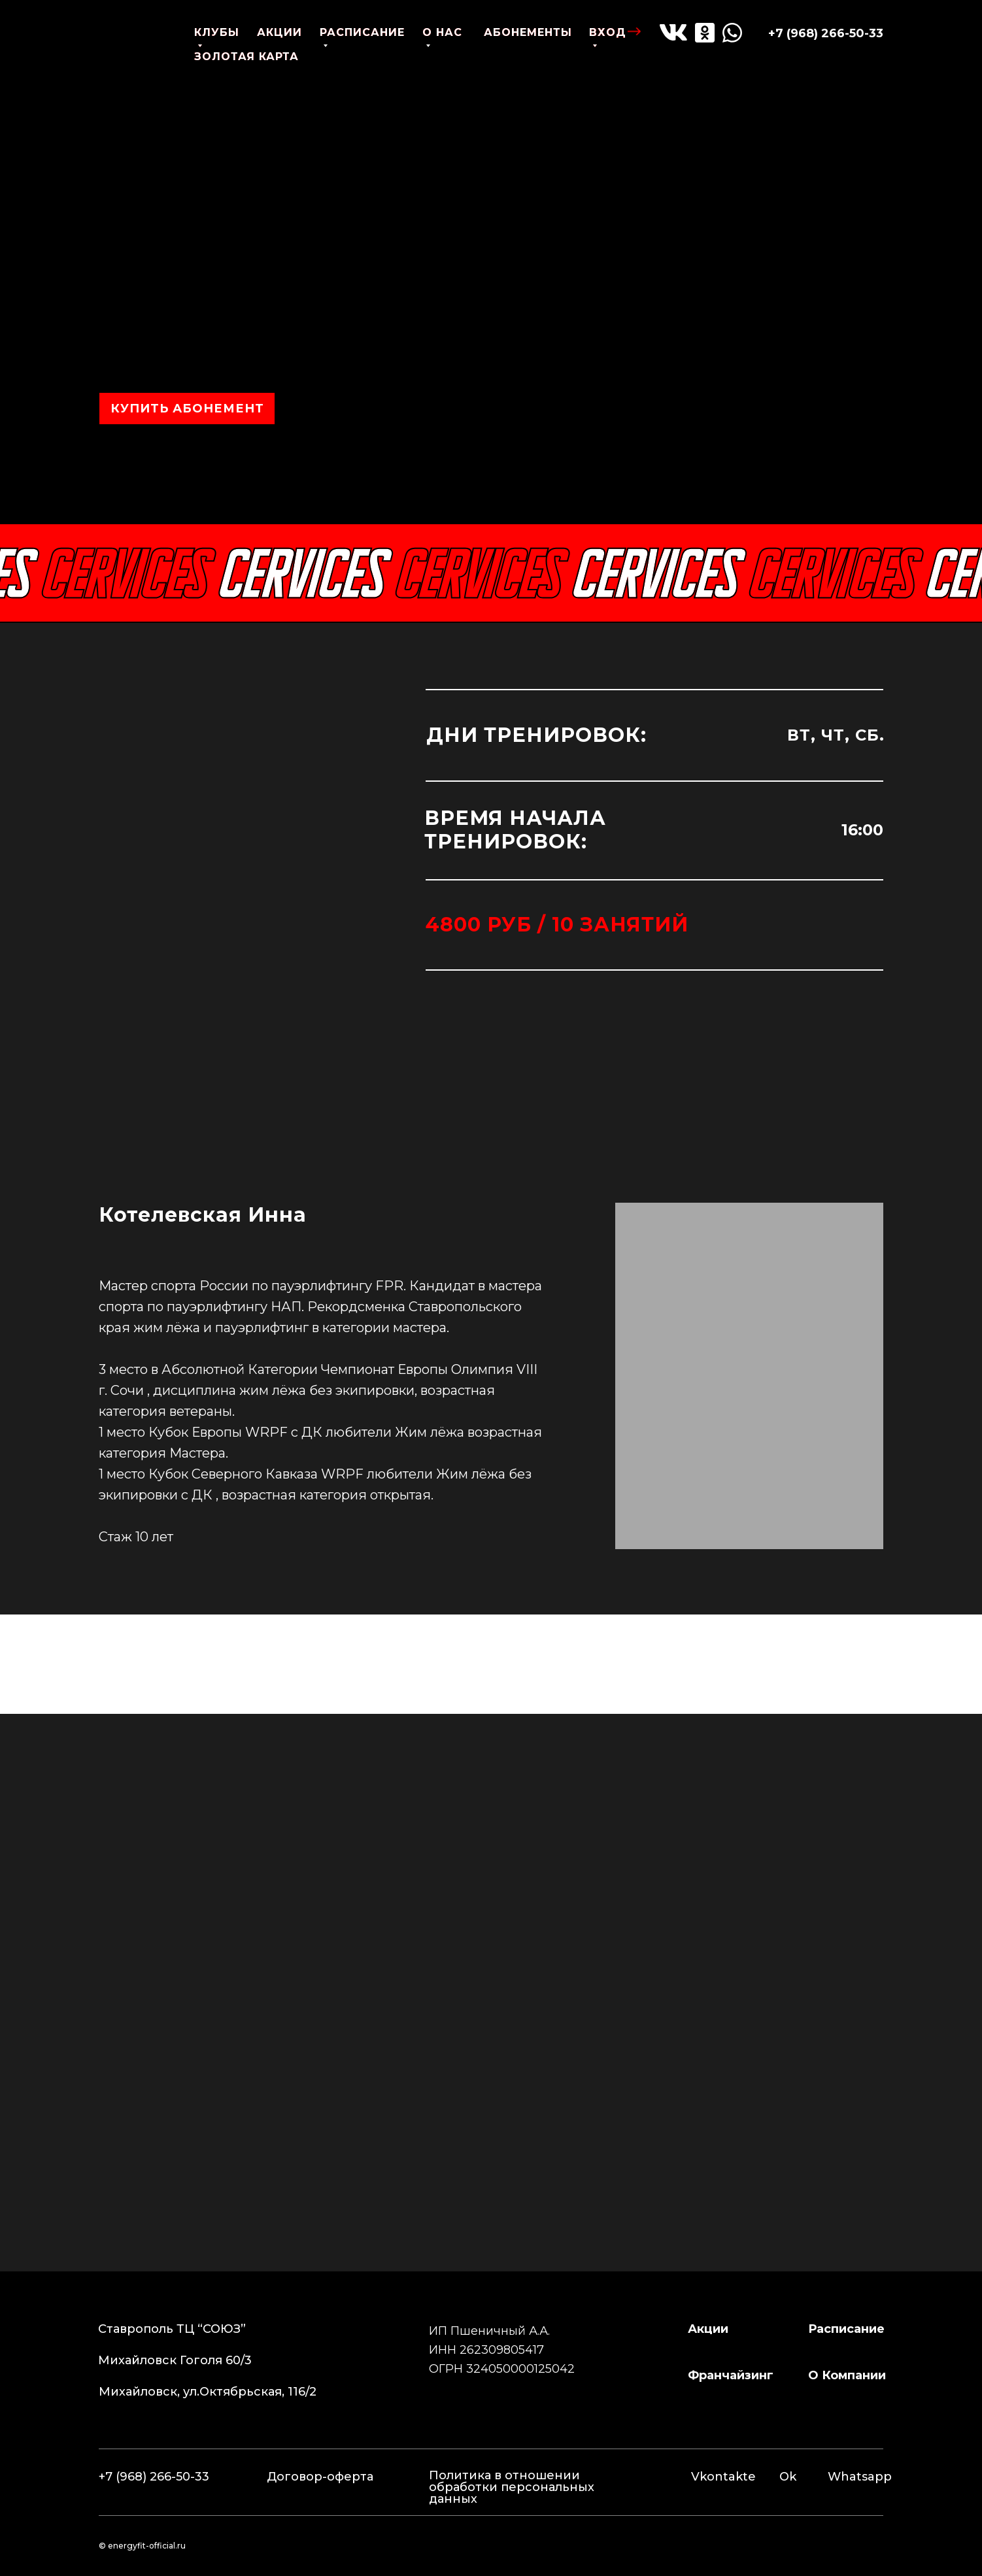 The width and height of the screenshot is (982, 2576). I want to click on Договор-оферта, so click(320, 2476).